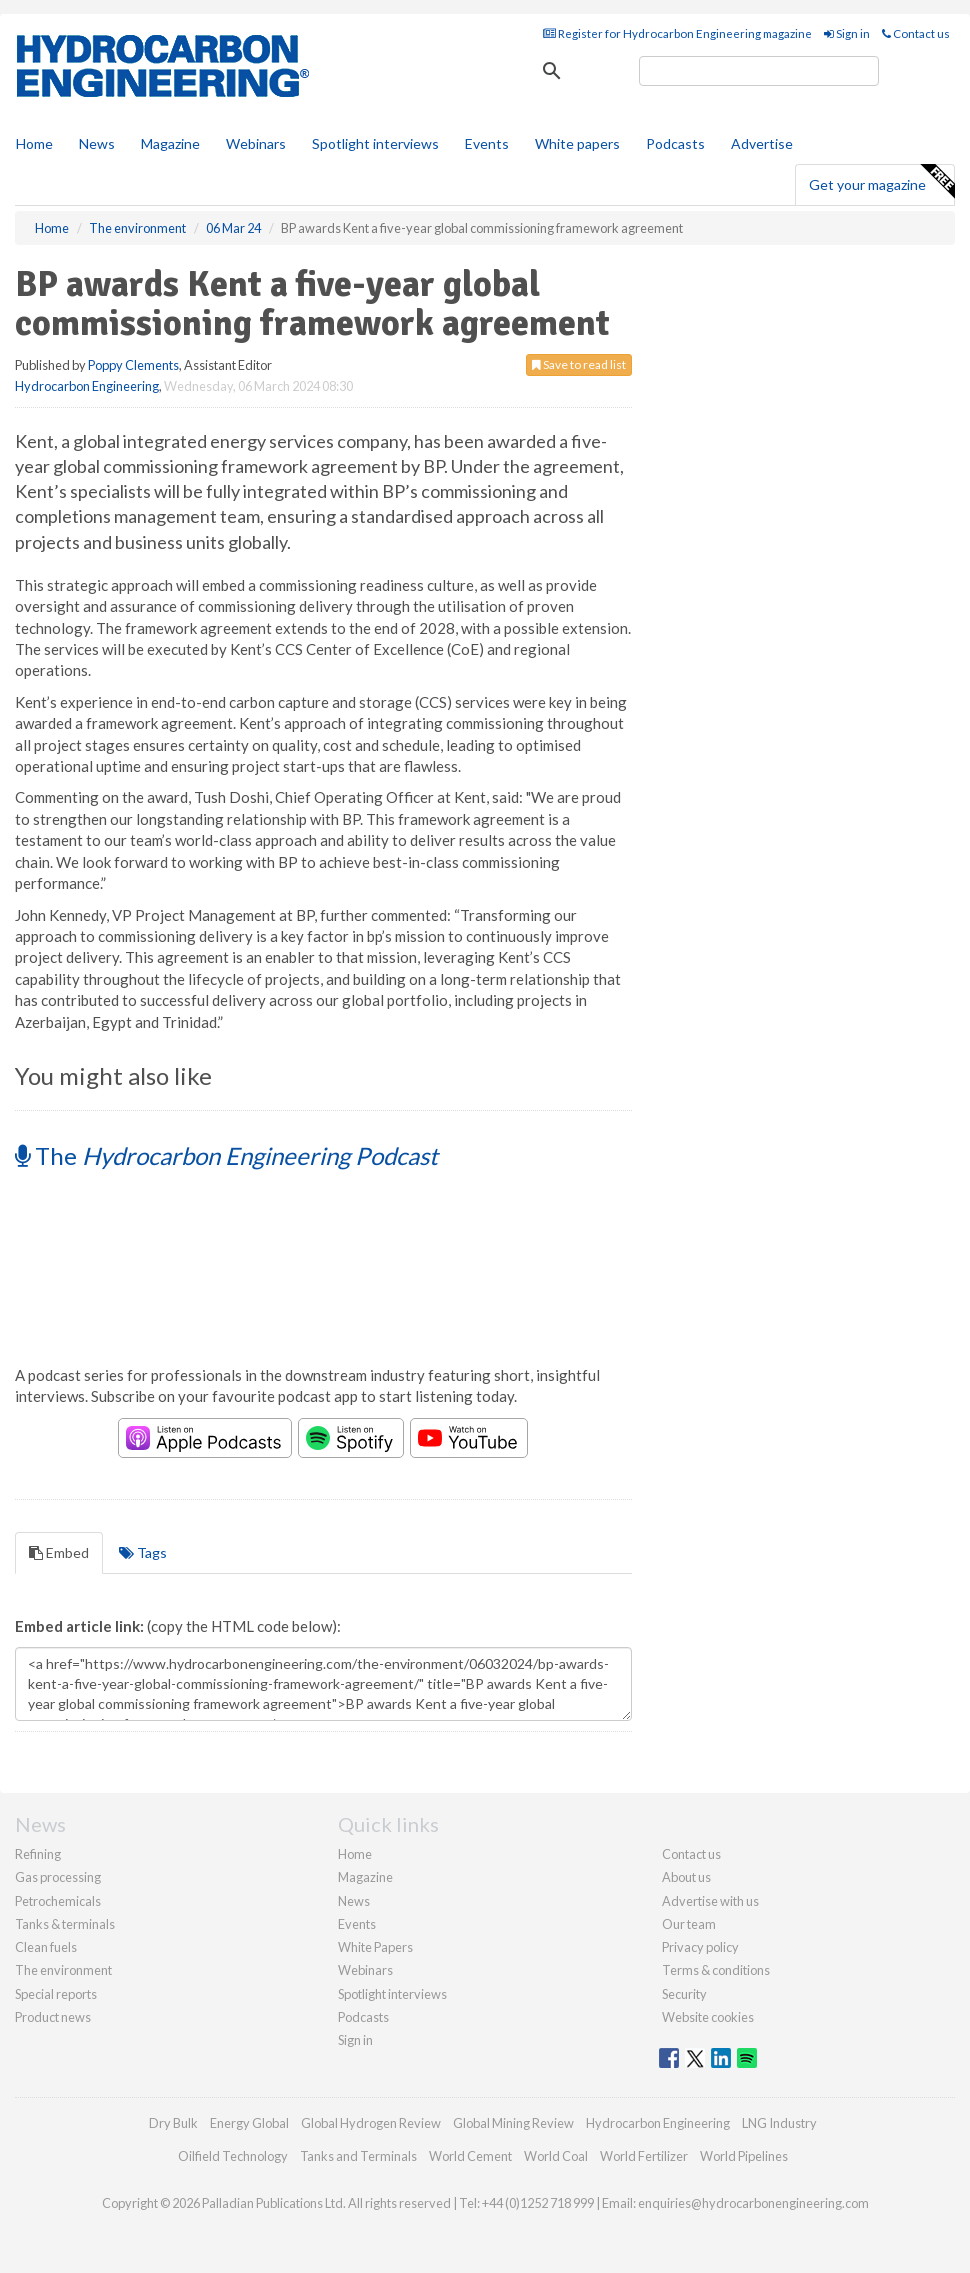 This screenshot has height=2273, width=970. What do you see at coordinates (644, 2156) in the screenshot?
I see `World Fertilizer` at bounding box center [644, 2156].